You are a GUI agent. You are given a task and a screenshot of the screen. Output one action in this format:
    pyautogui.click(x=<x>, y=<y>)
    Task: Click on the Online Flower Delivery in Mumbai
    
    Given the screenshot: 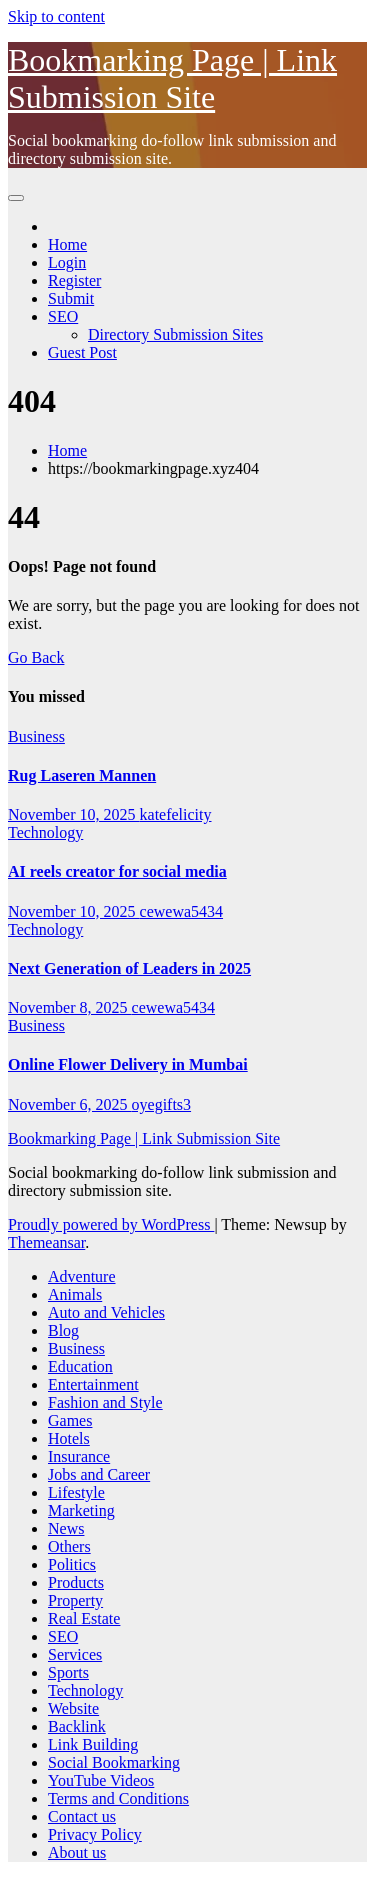 What is the action you would take?
    pyautogui.click(x=128, y=1064)
    